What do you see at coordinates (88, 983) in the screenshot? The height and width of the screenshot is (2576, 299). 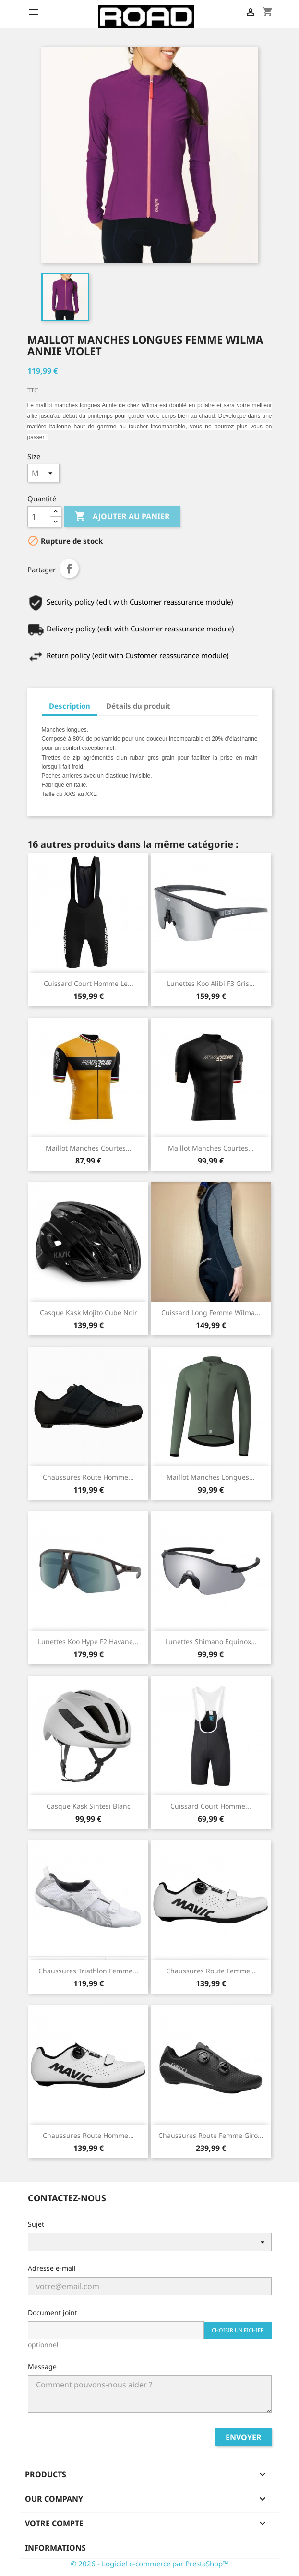 I see `Cuissard Court Homme Le...` at bounding box center [88, 983].